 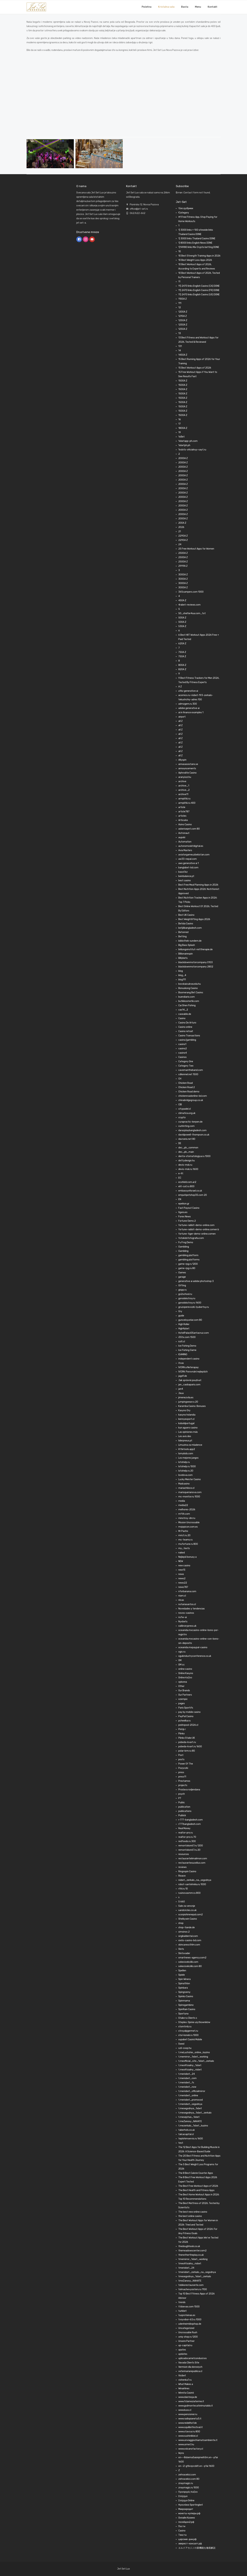 I want to click on Forex News, so click(x=184, y=1216).